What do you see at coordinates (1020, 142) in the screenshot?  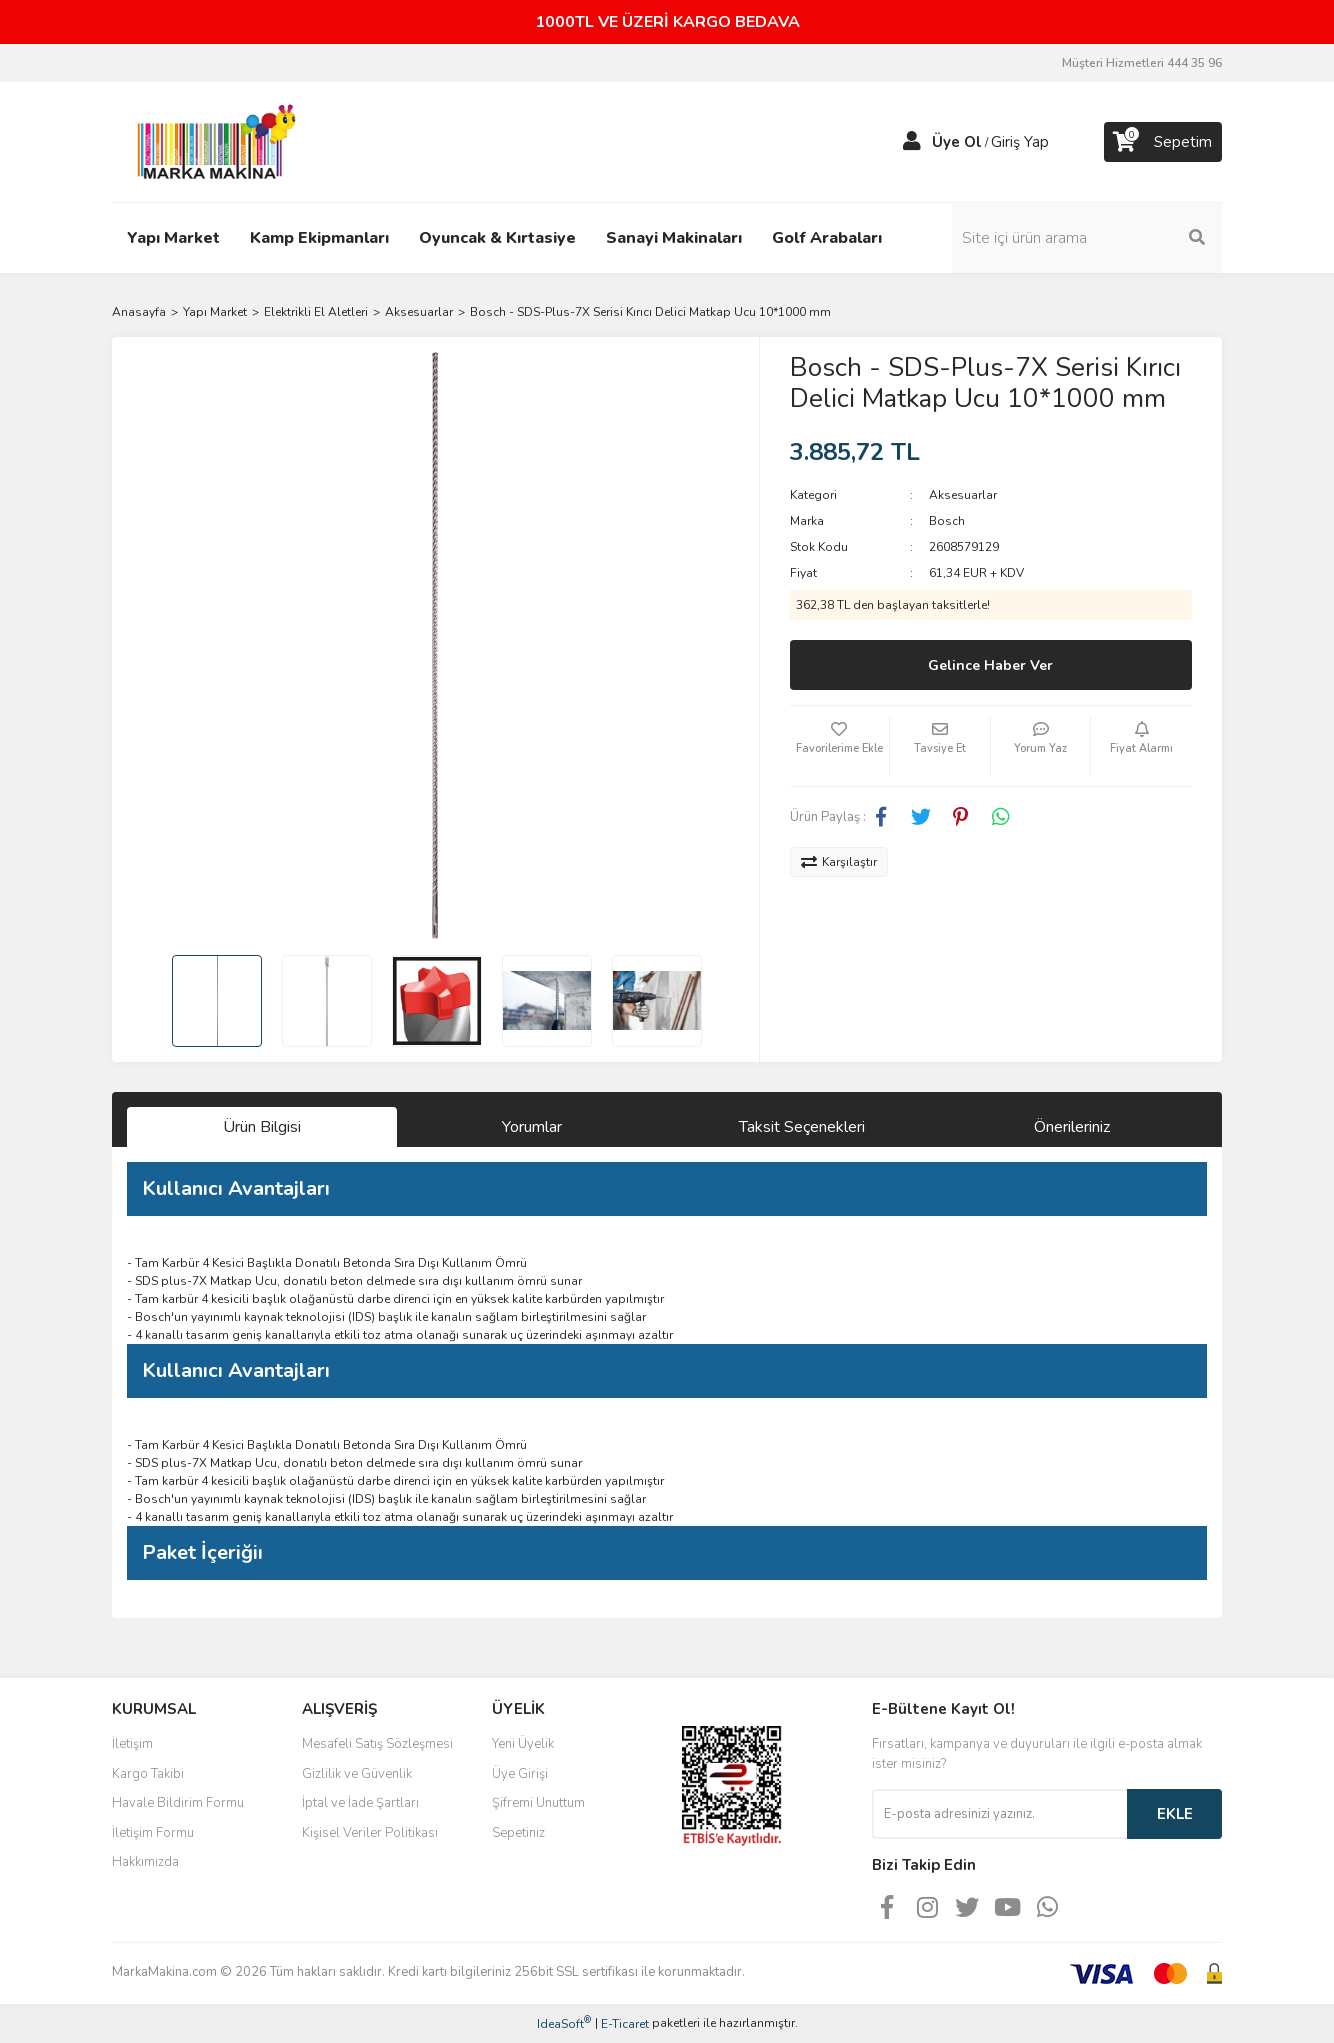 I see `Giriş Yap [Member Login]` at bounding box center [1020, 142].